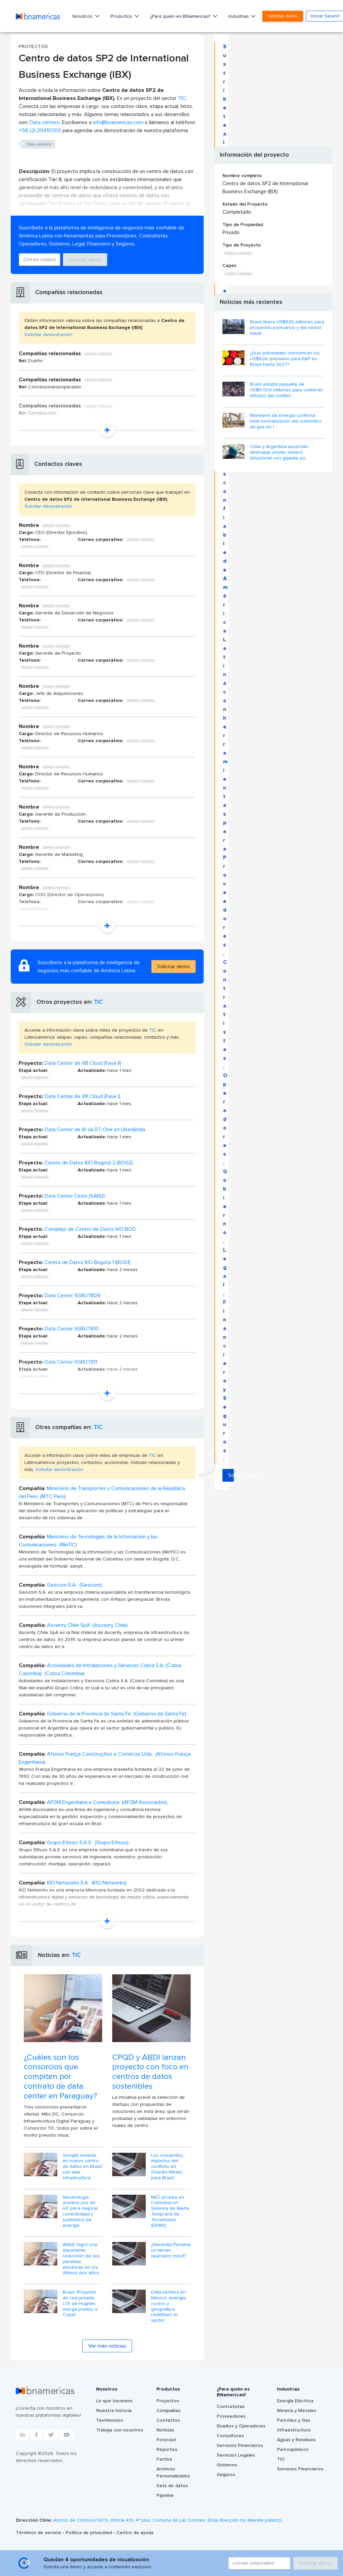  I want to click on Política de privacidad, so click(89, 2532).